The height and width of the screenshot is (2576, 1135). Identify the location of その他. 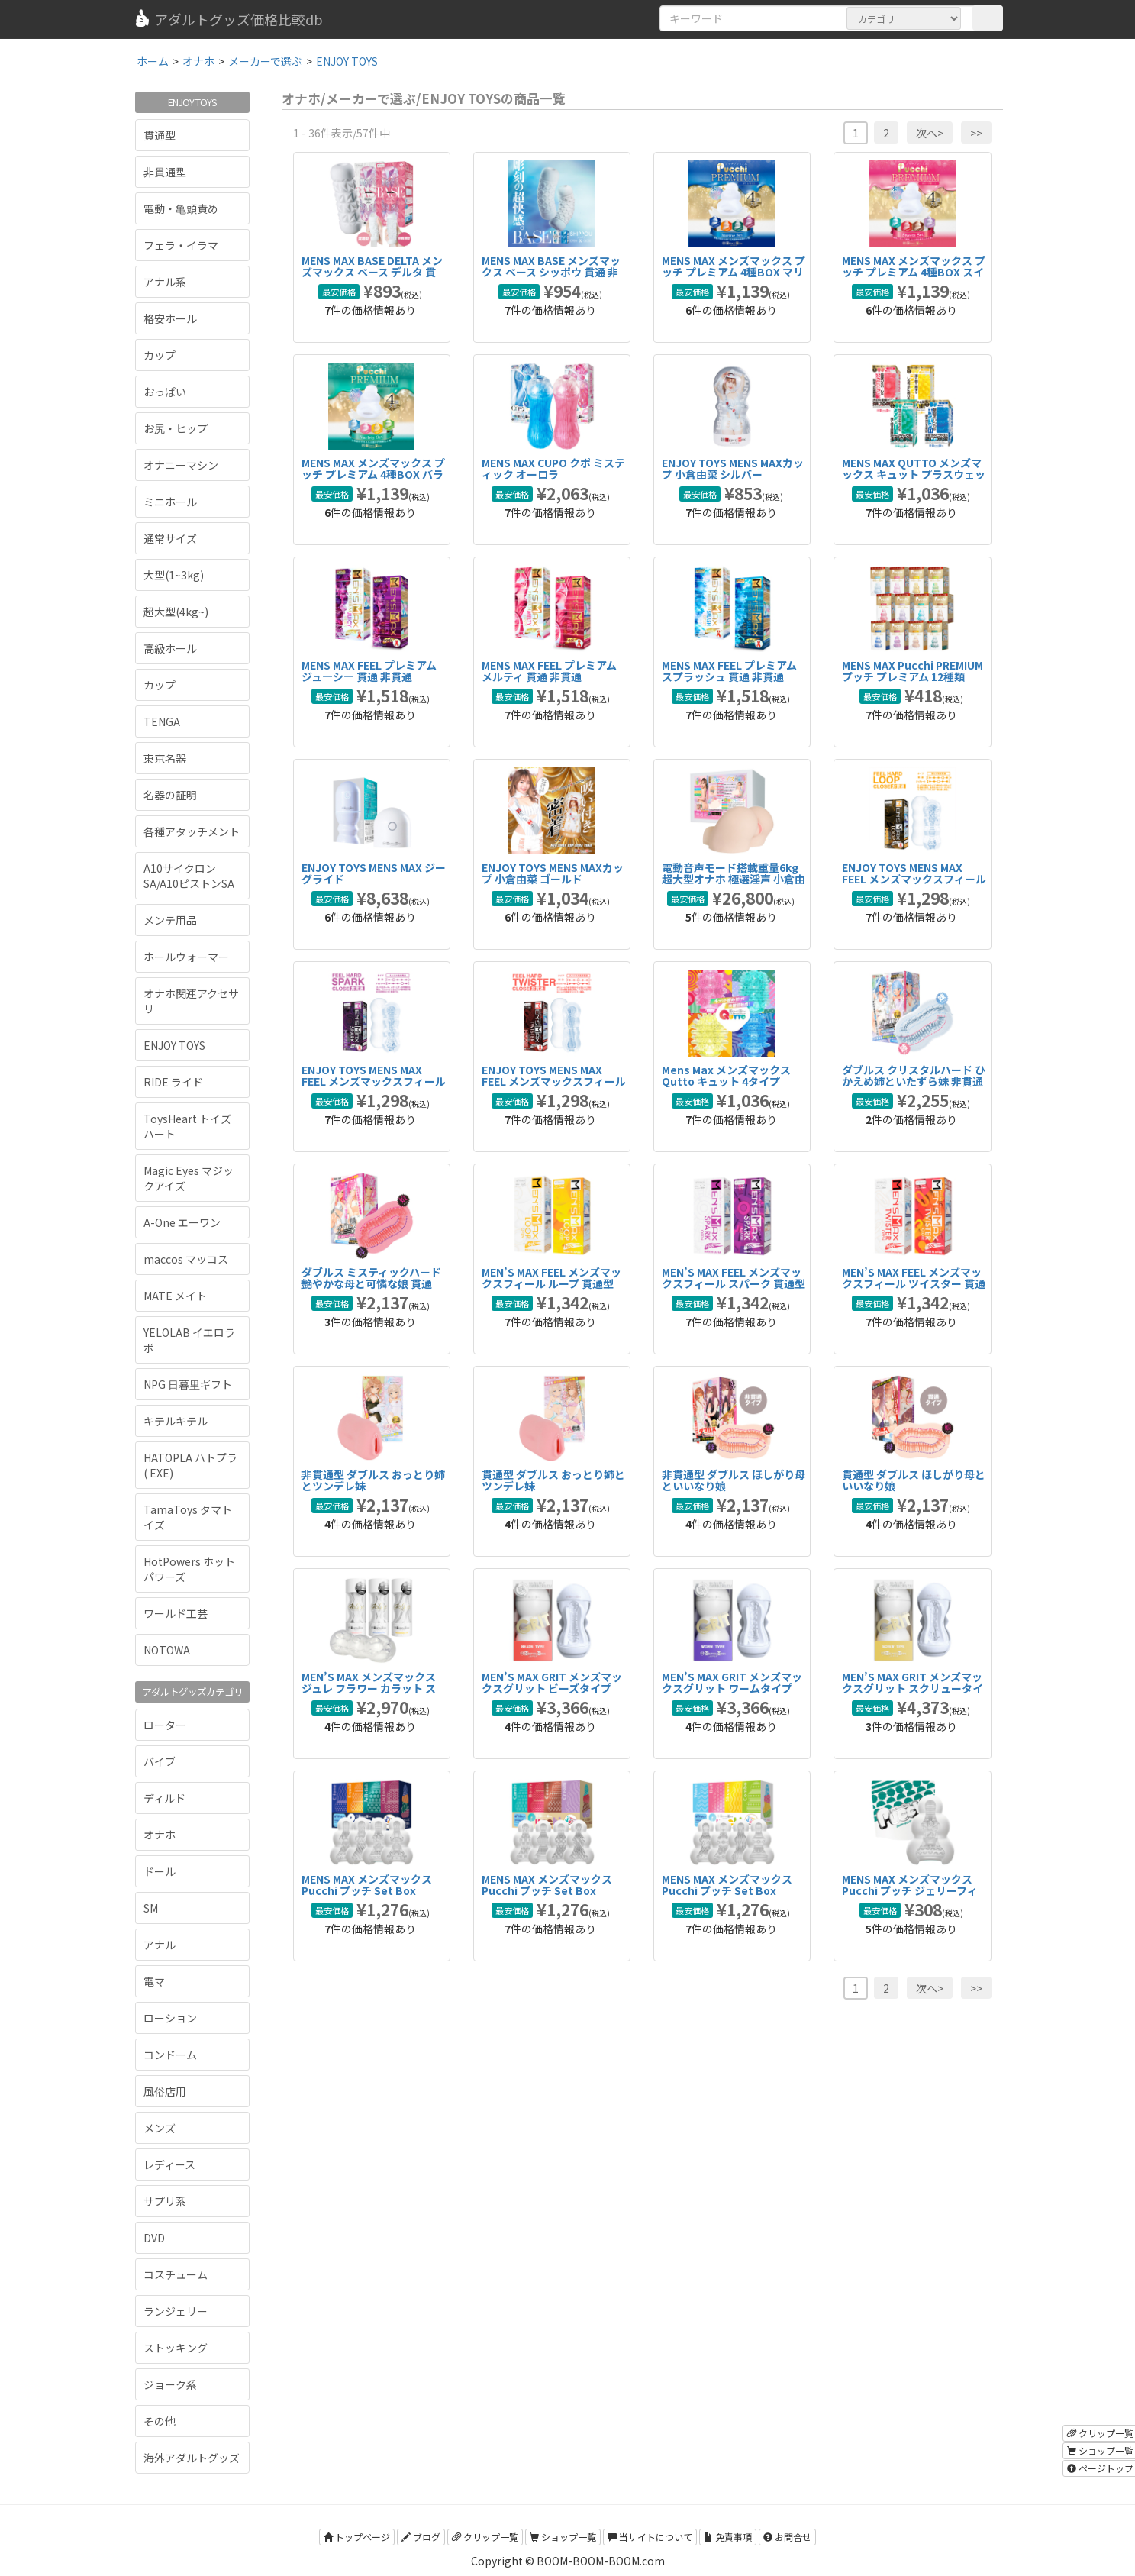
(159, 2421).